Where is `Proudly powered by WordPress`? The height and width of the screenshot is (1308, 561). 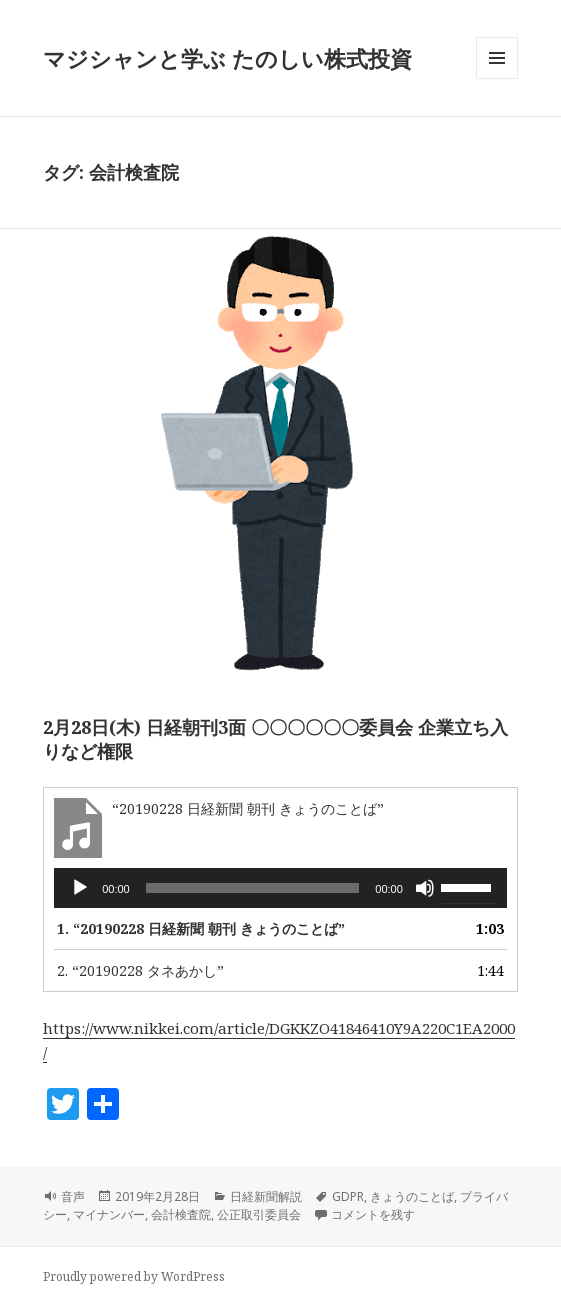 Proudly powered by WordPress is located at coordinates (134, 1276).